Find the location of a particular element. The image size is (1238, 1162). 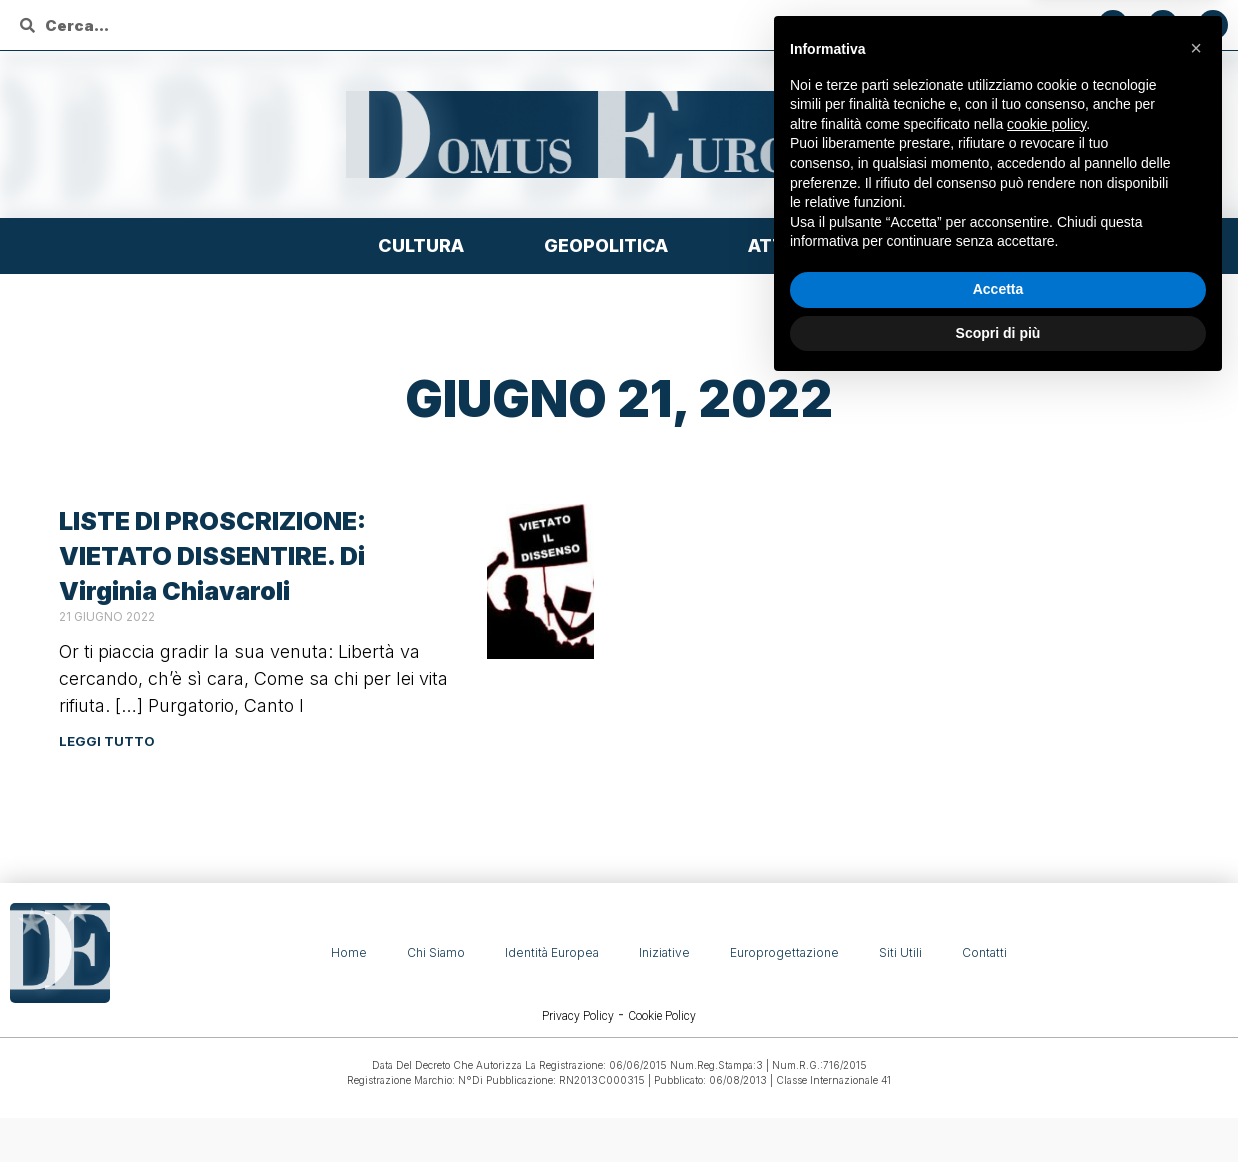

Leggi tutto is located at coordinates (107, 741).